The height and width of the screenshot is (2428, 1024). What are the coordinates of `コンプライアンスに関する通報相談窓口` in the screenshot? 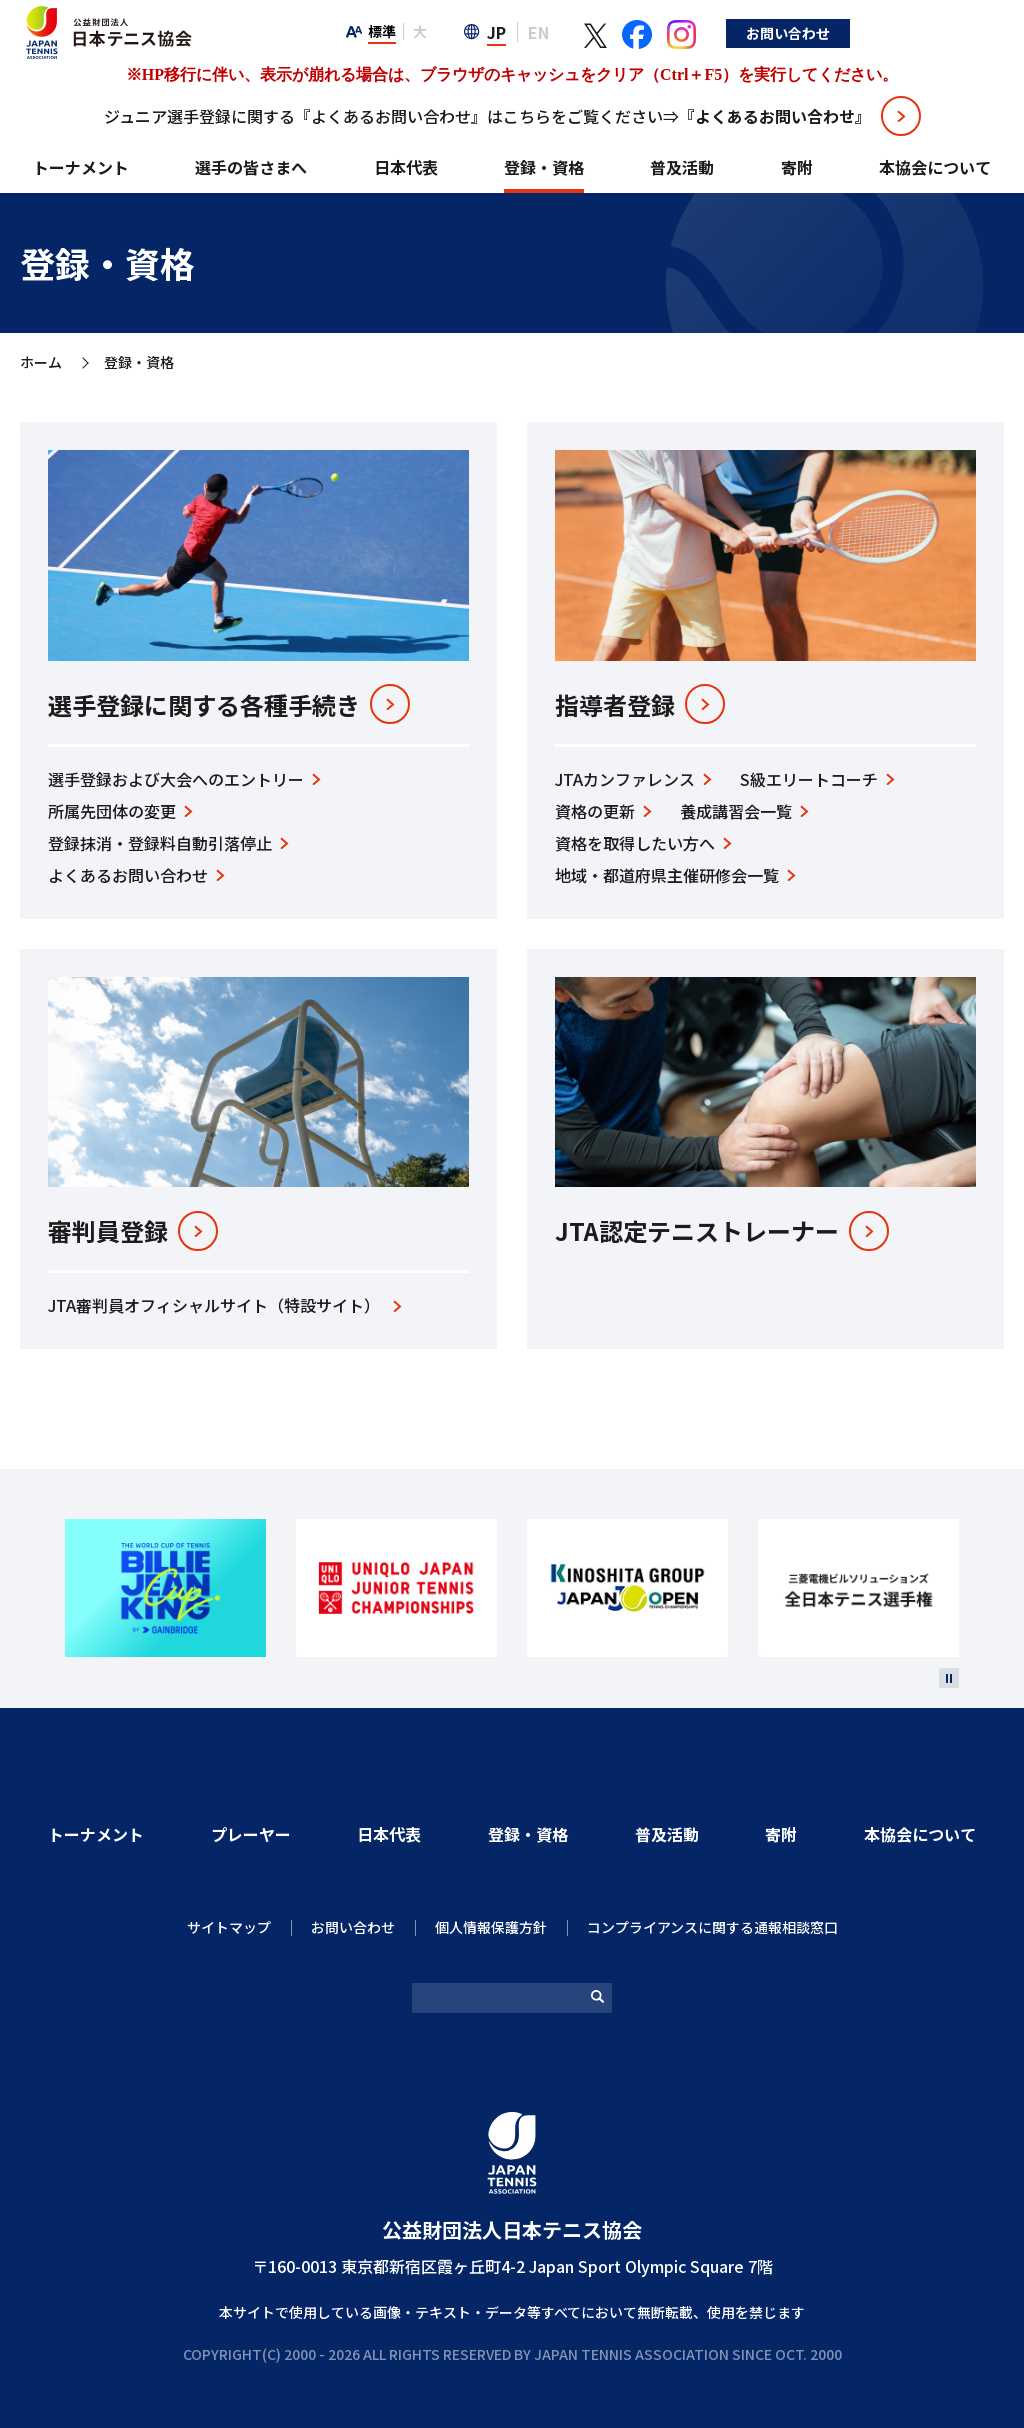 It's located at (712, 1927).